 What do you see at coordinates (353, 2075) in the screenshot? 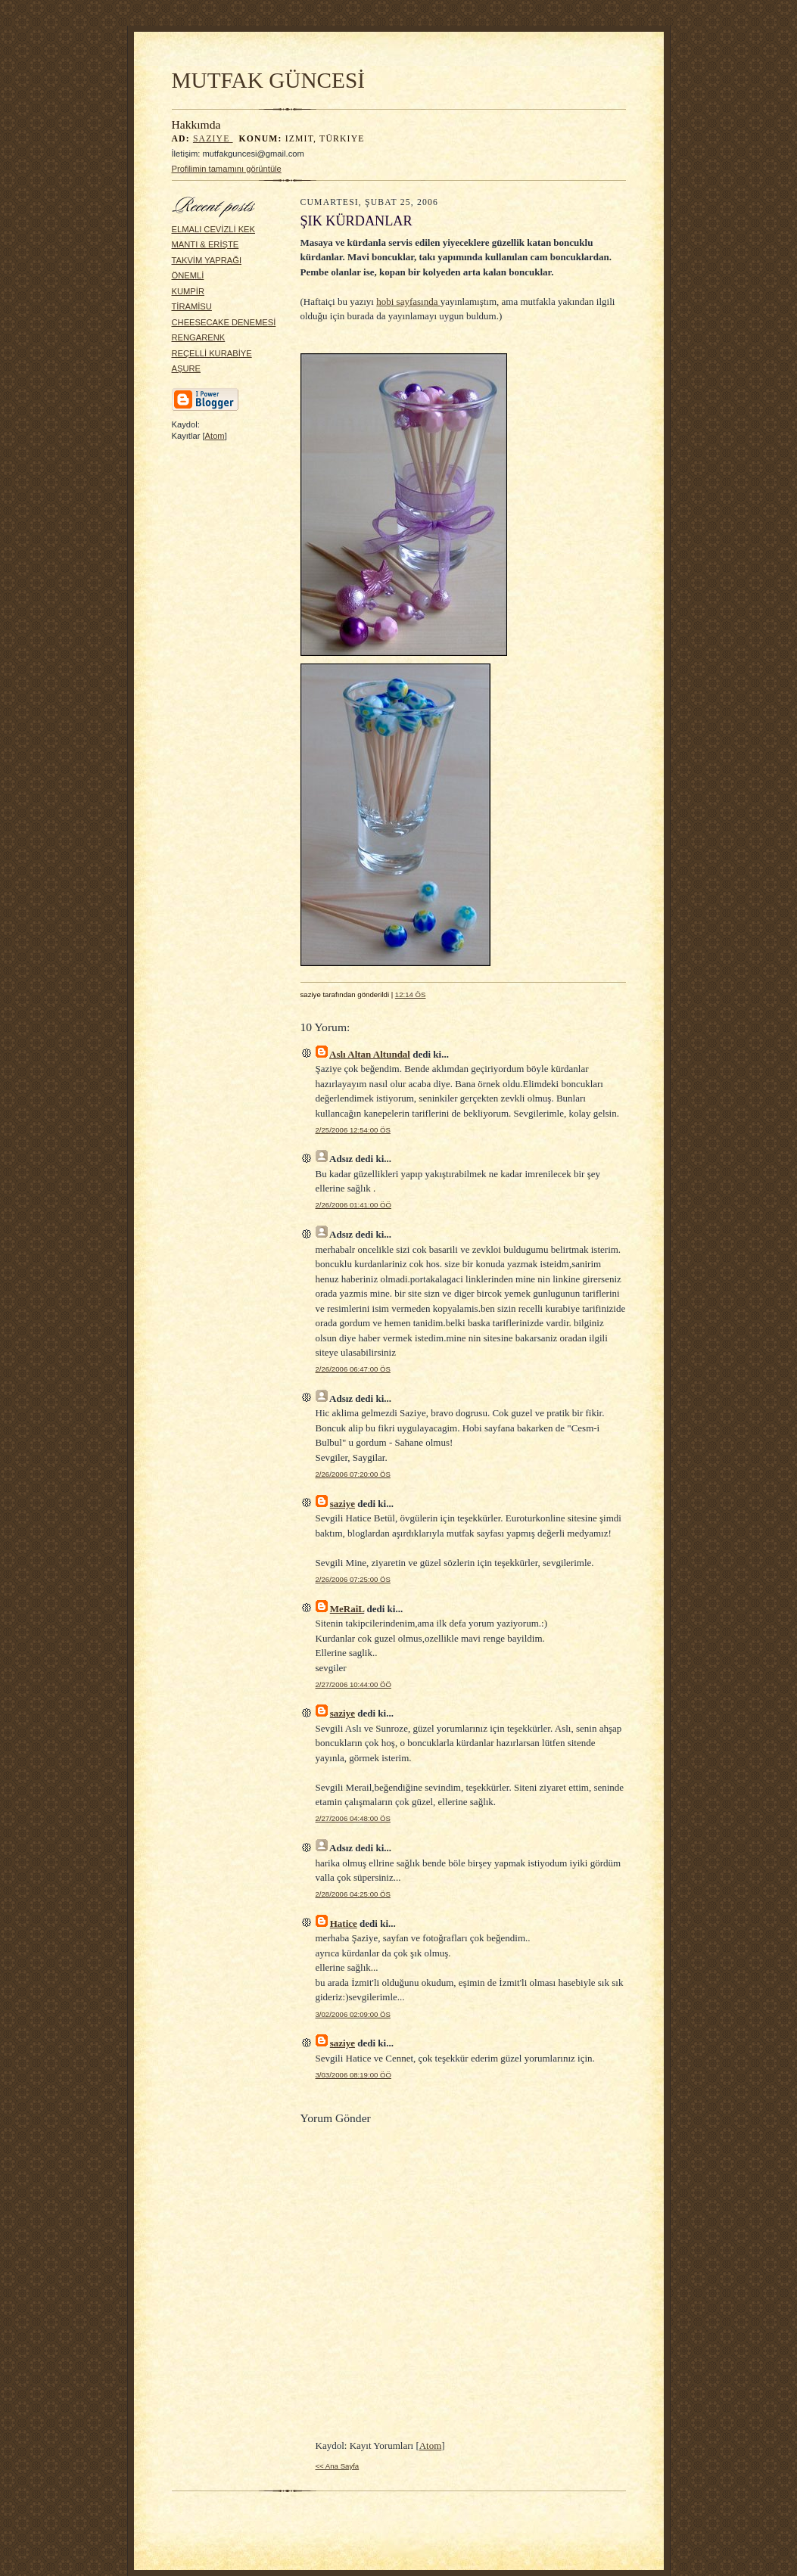
I see `3/03/2006 08:19:00 ÖÖ` at bounding box center [353, 2075].